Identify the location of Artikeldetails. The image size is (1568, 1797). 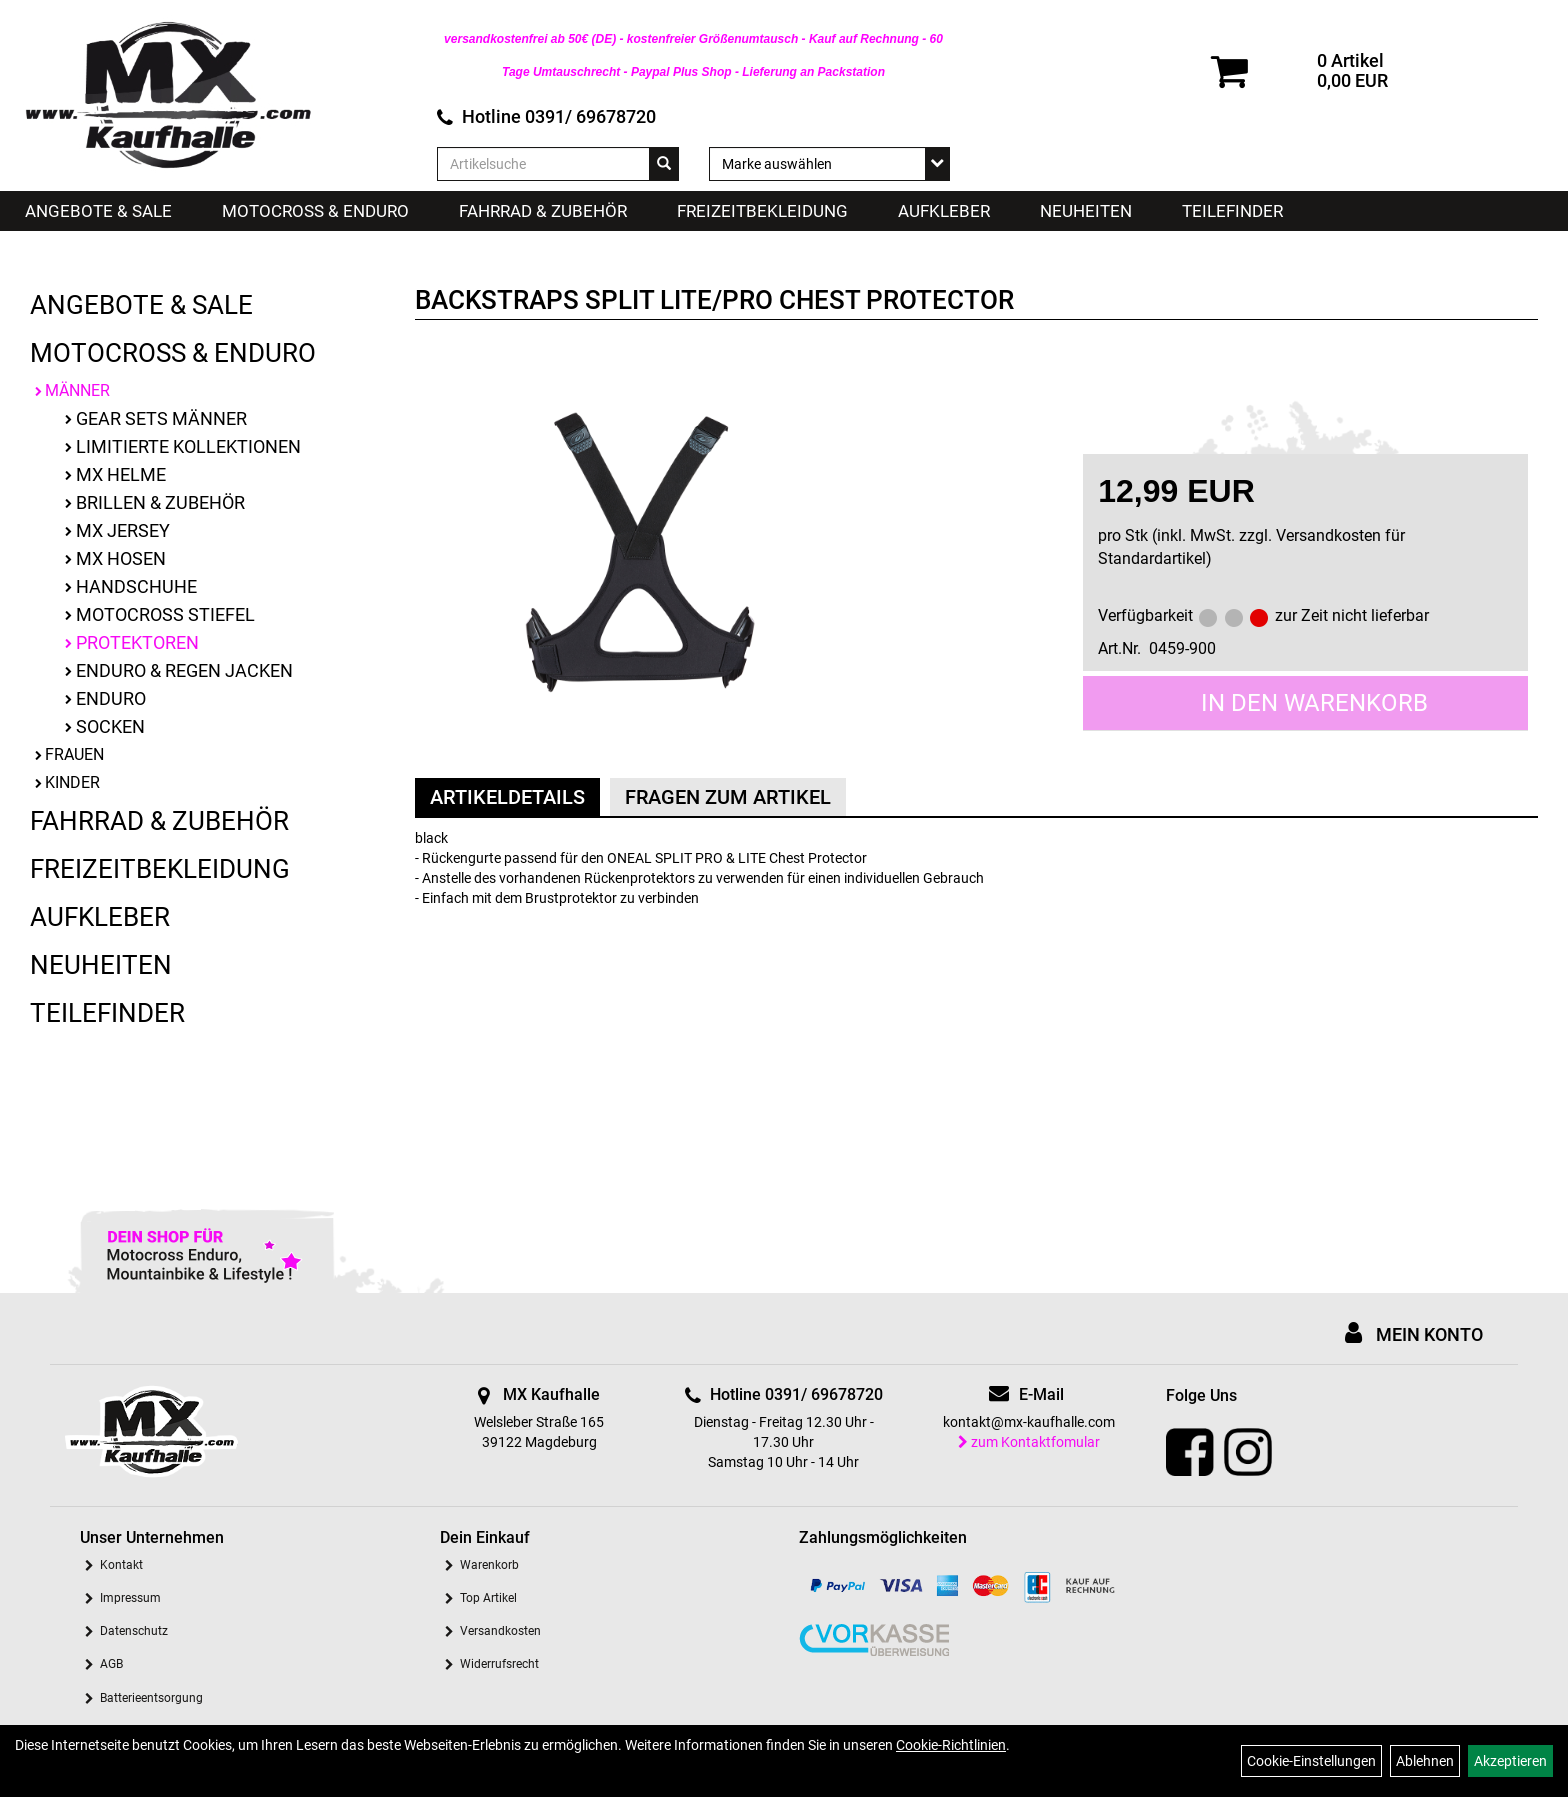
(507, 797).